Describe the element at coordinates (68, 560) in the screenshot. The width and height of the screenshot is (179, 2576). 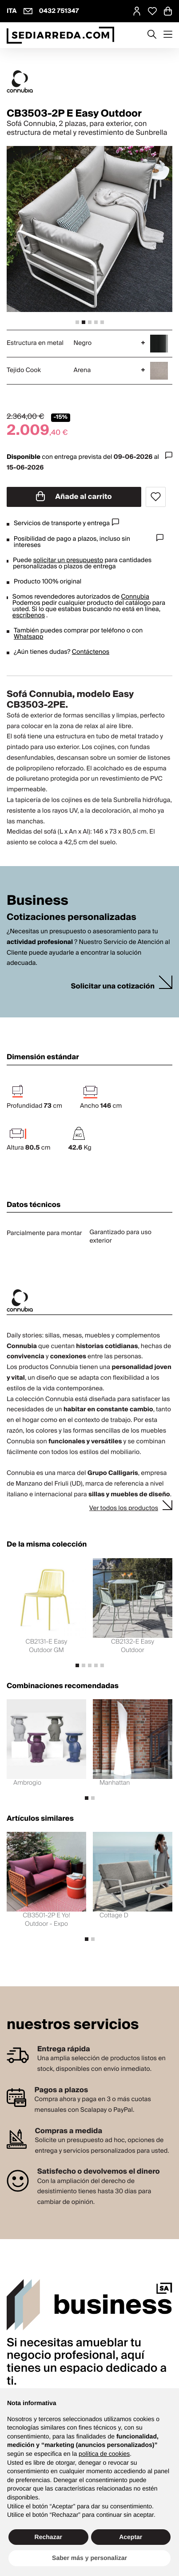
I see `solicitar un presupuesto` at that location.